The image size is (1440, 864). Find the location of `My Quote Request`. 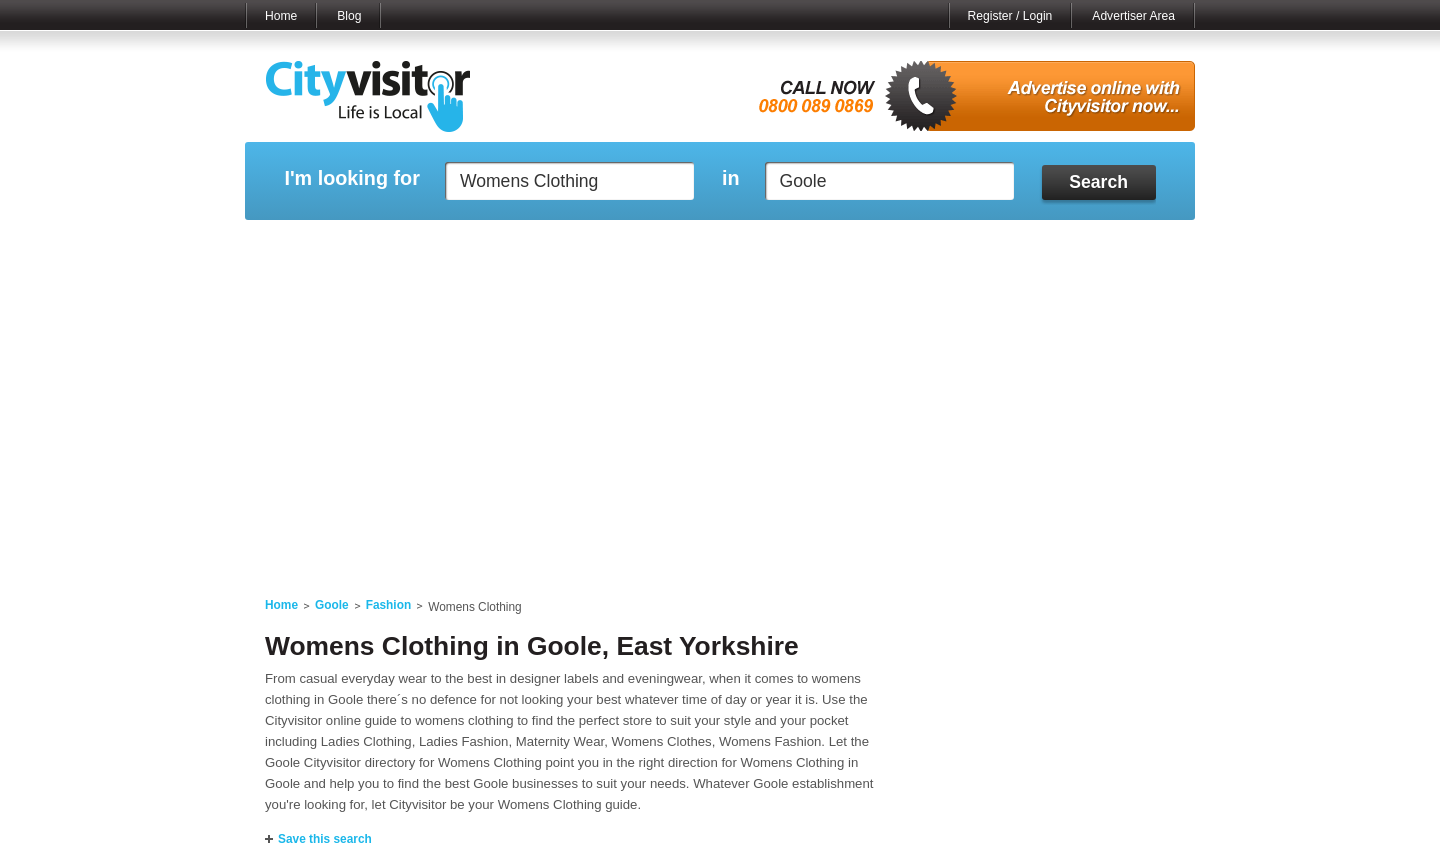

My Quote Request is located at coordinates (979, 245).